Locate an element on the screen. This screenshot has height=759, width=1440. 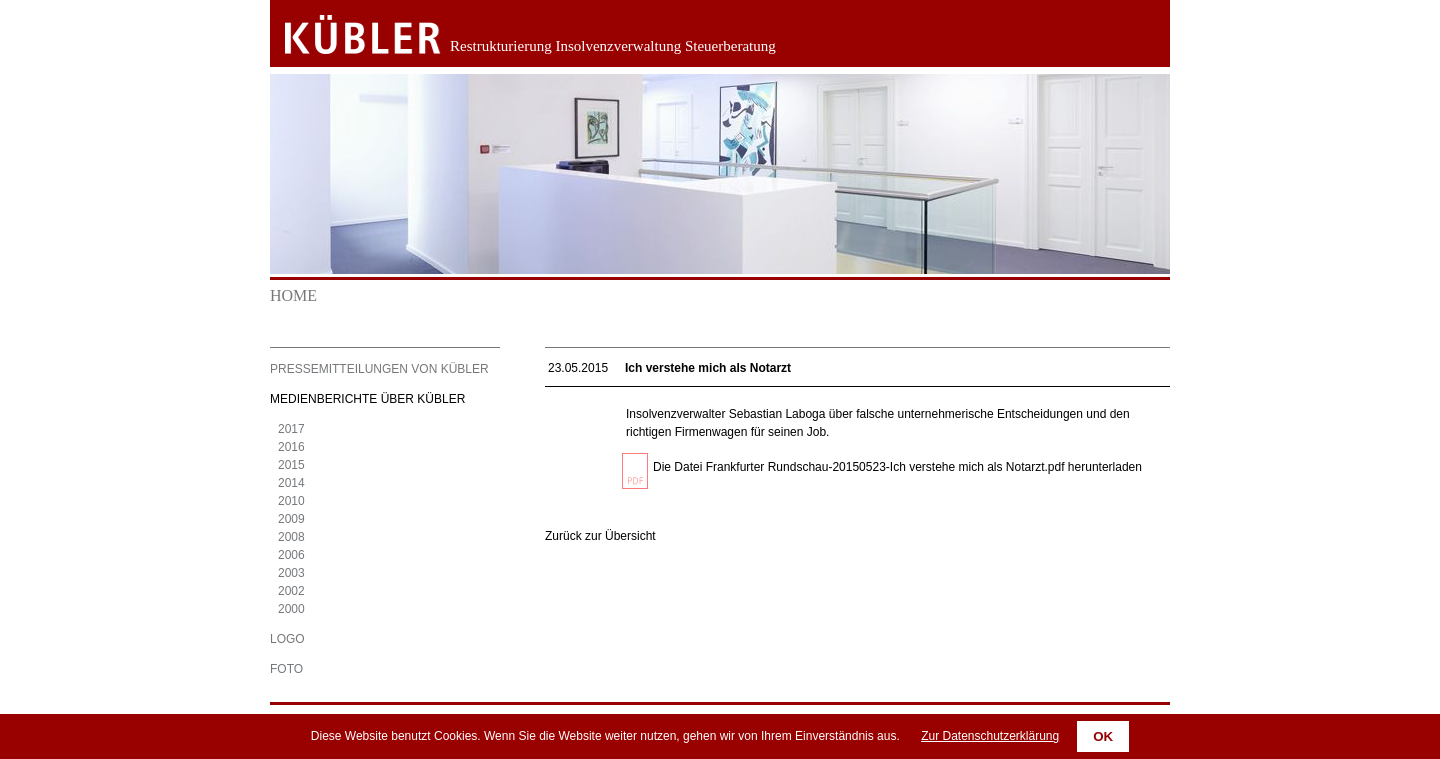
2008 is located at coordinates (291, 537).